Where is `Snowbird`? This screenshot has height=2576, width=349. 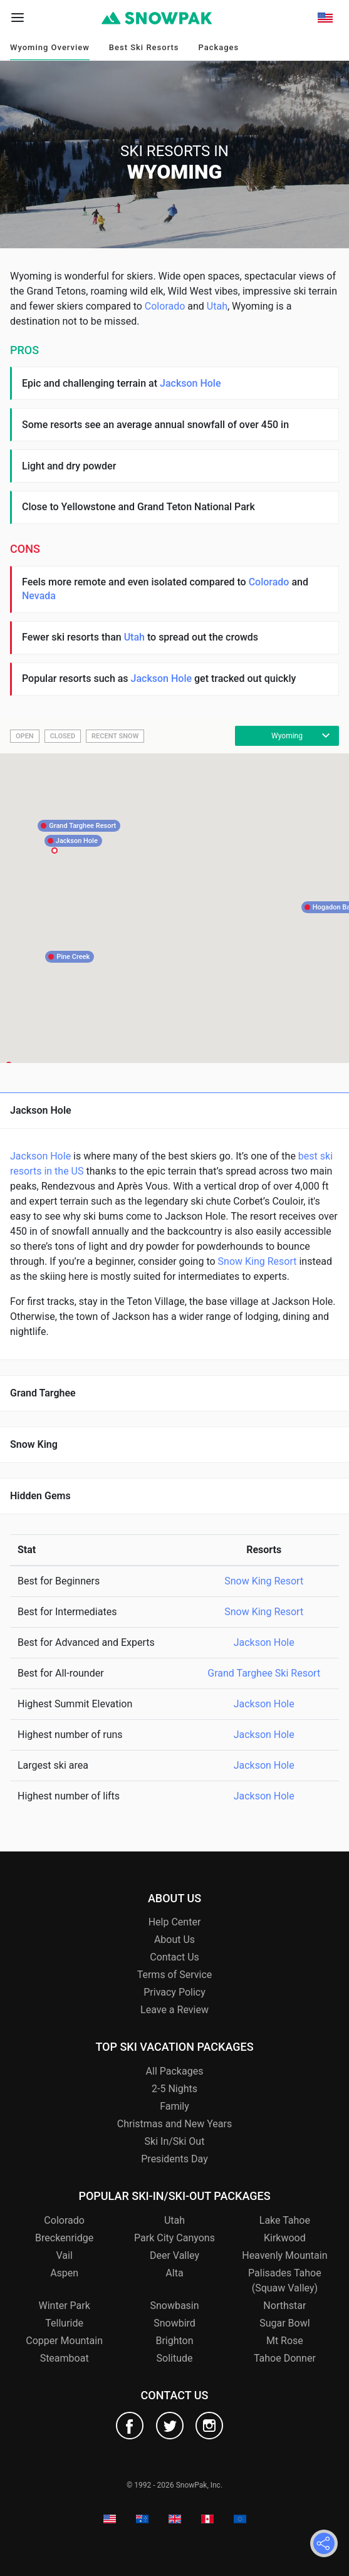 Snowbird is located at coordinates (174, 2323).